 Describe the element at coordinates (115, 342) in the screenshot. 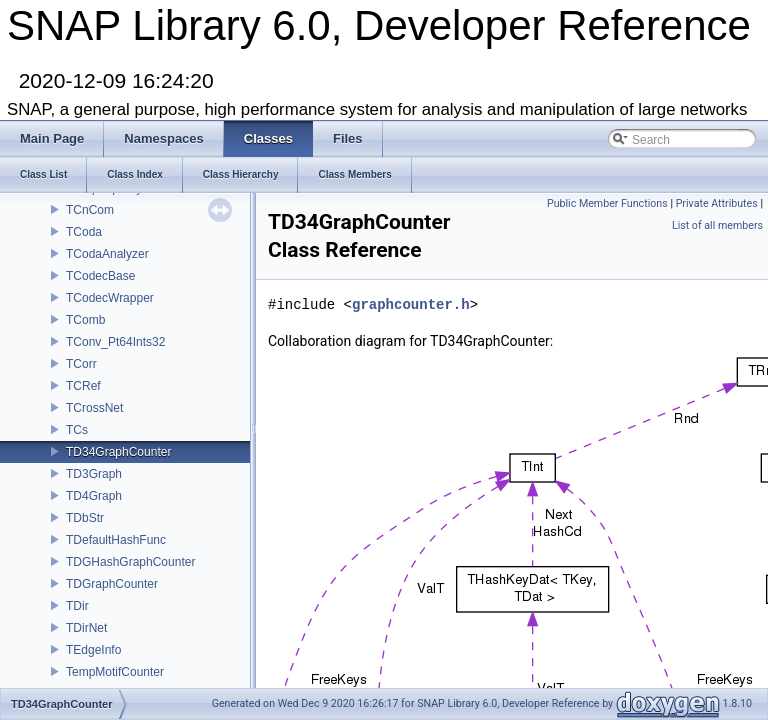

I see `TConv_Pt64Ints32` at that location.